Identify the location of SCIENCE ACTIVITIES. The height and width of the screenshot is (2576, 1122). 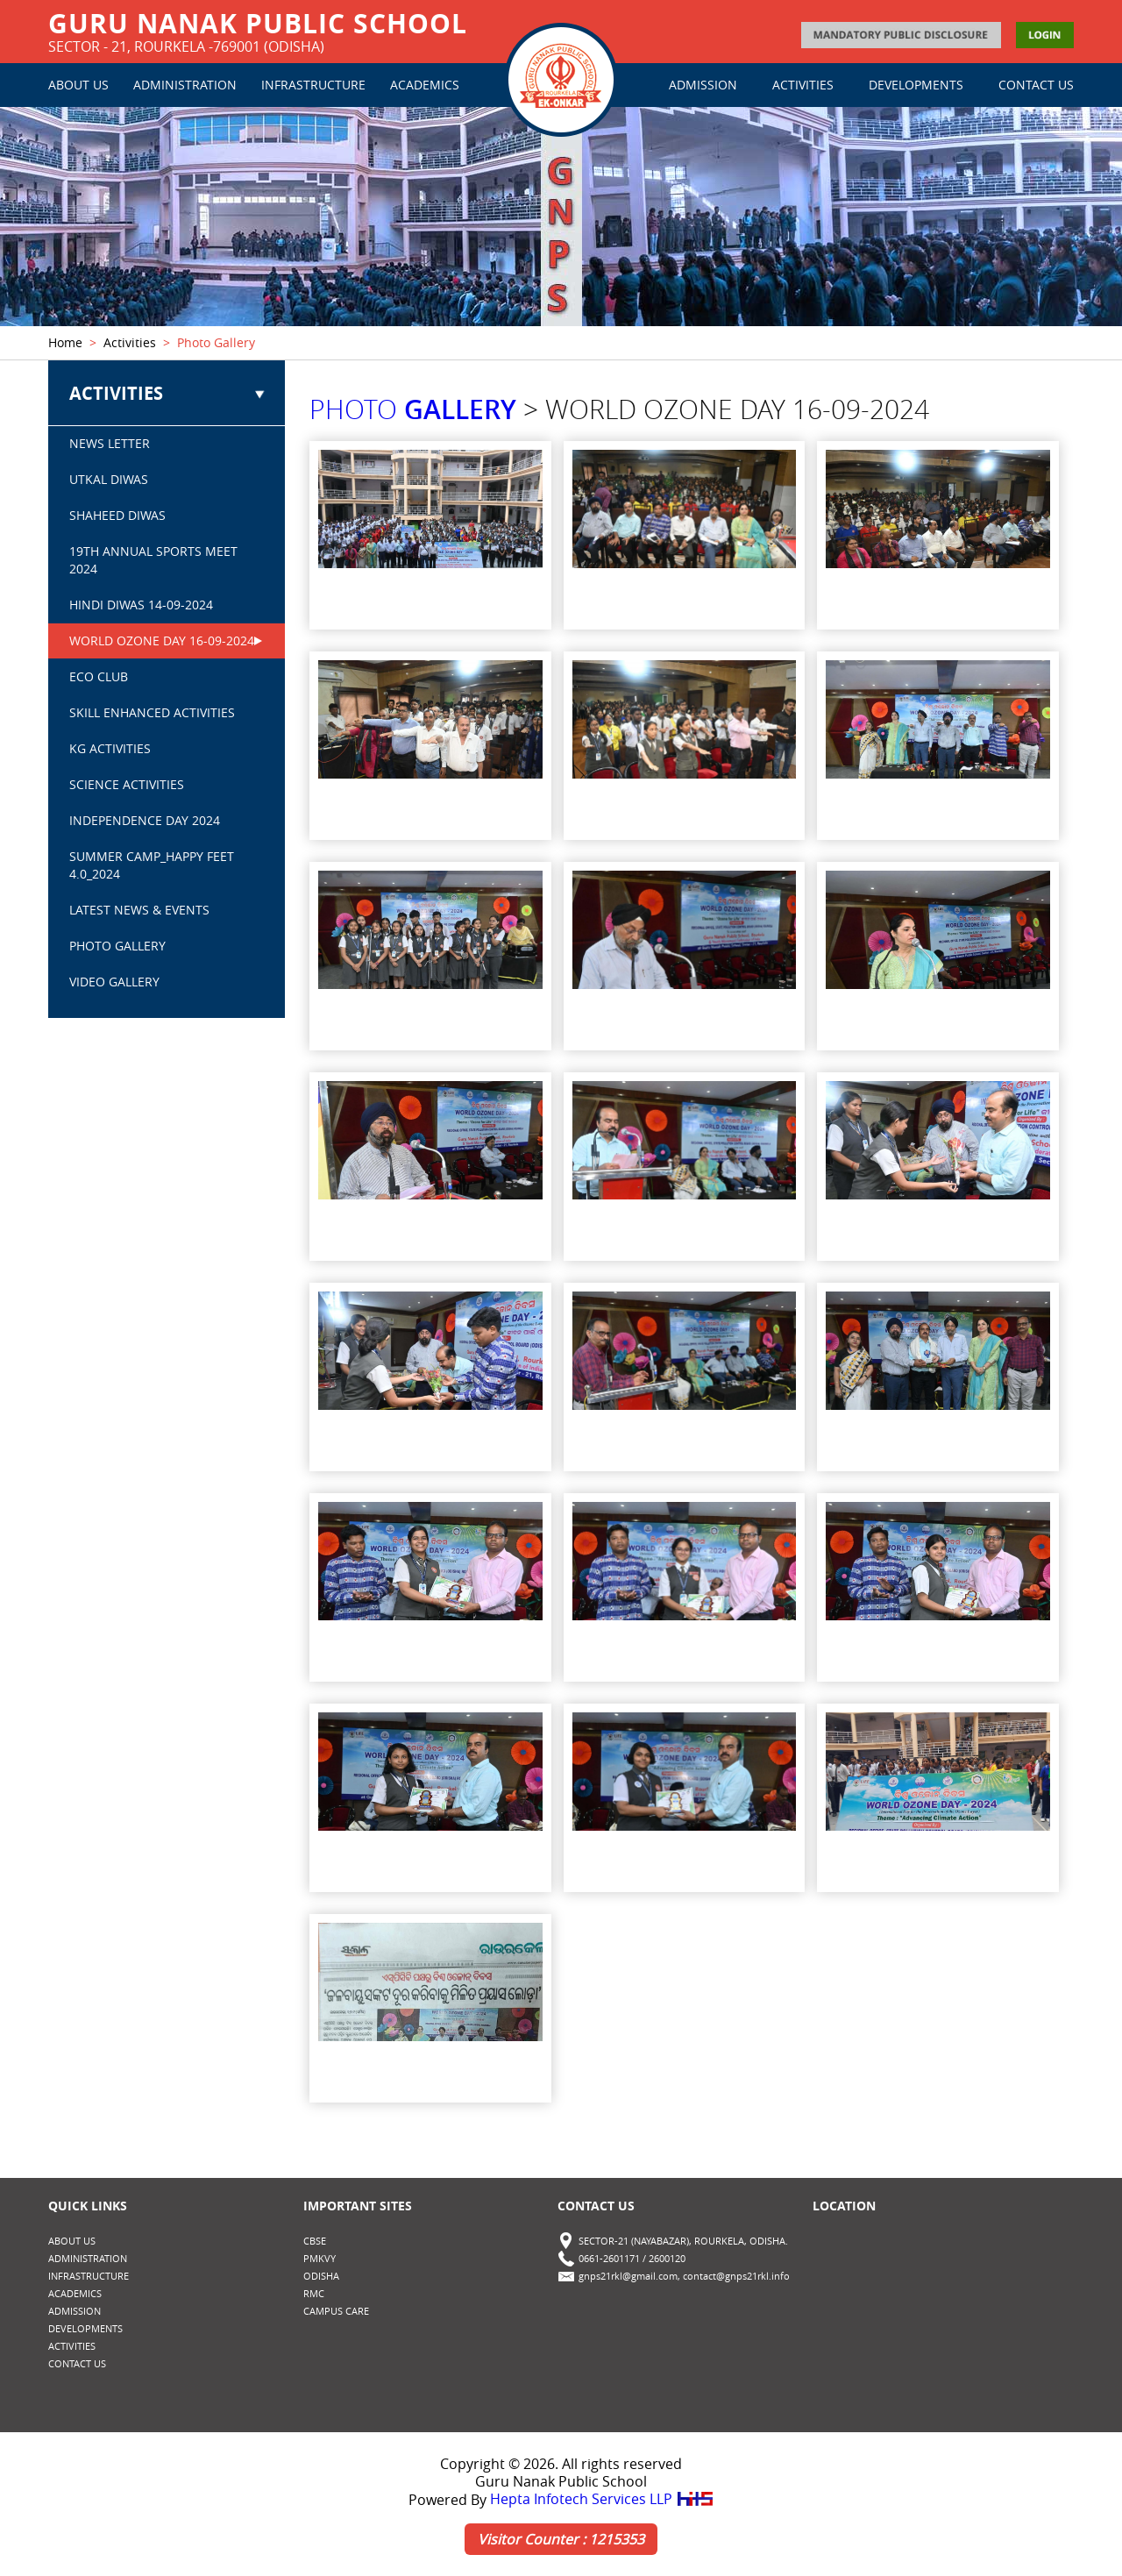
(126, 785).